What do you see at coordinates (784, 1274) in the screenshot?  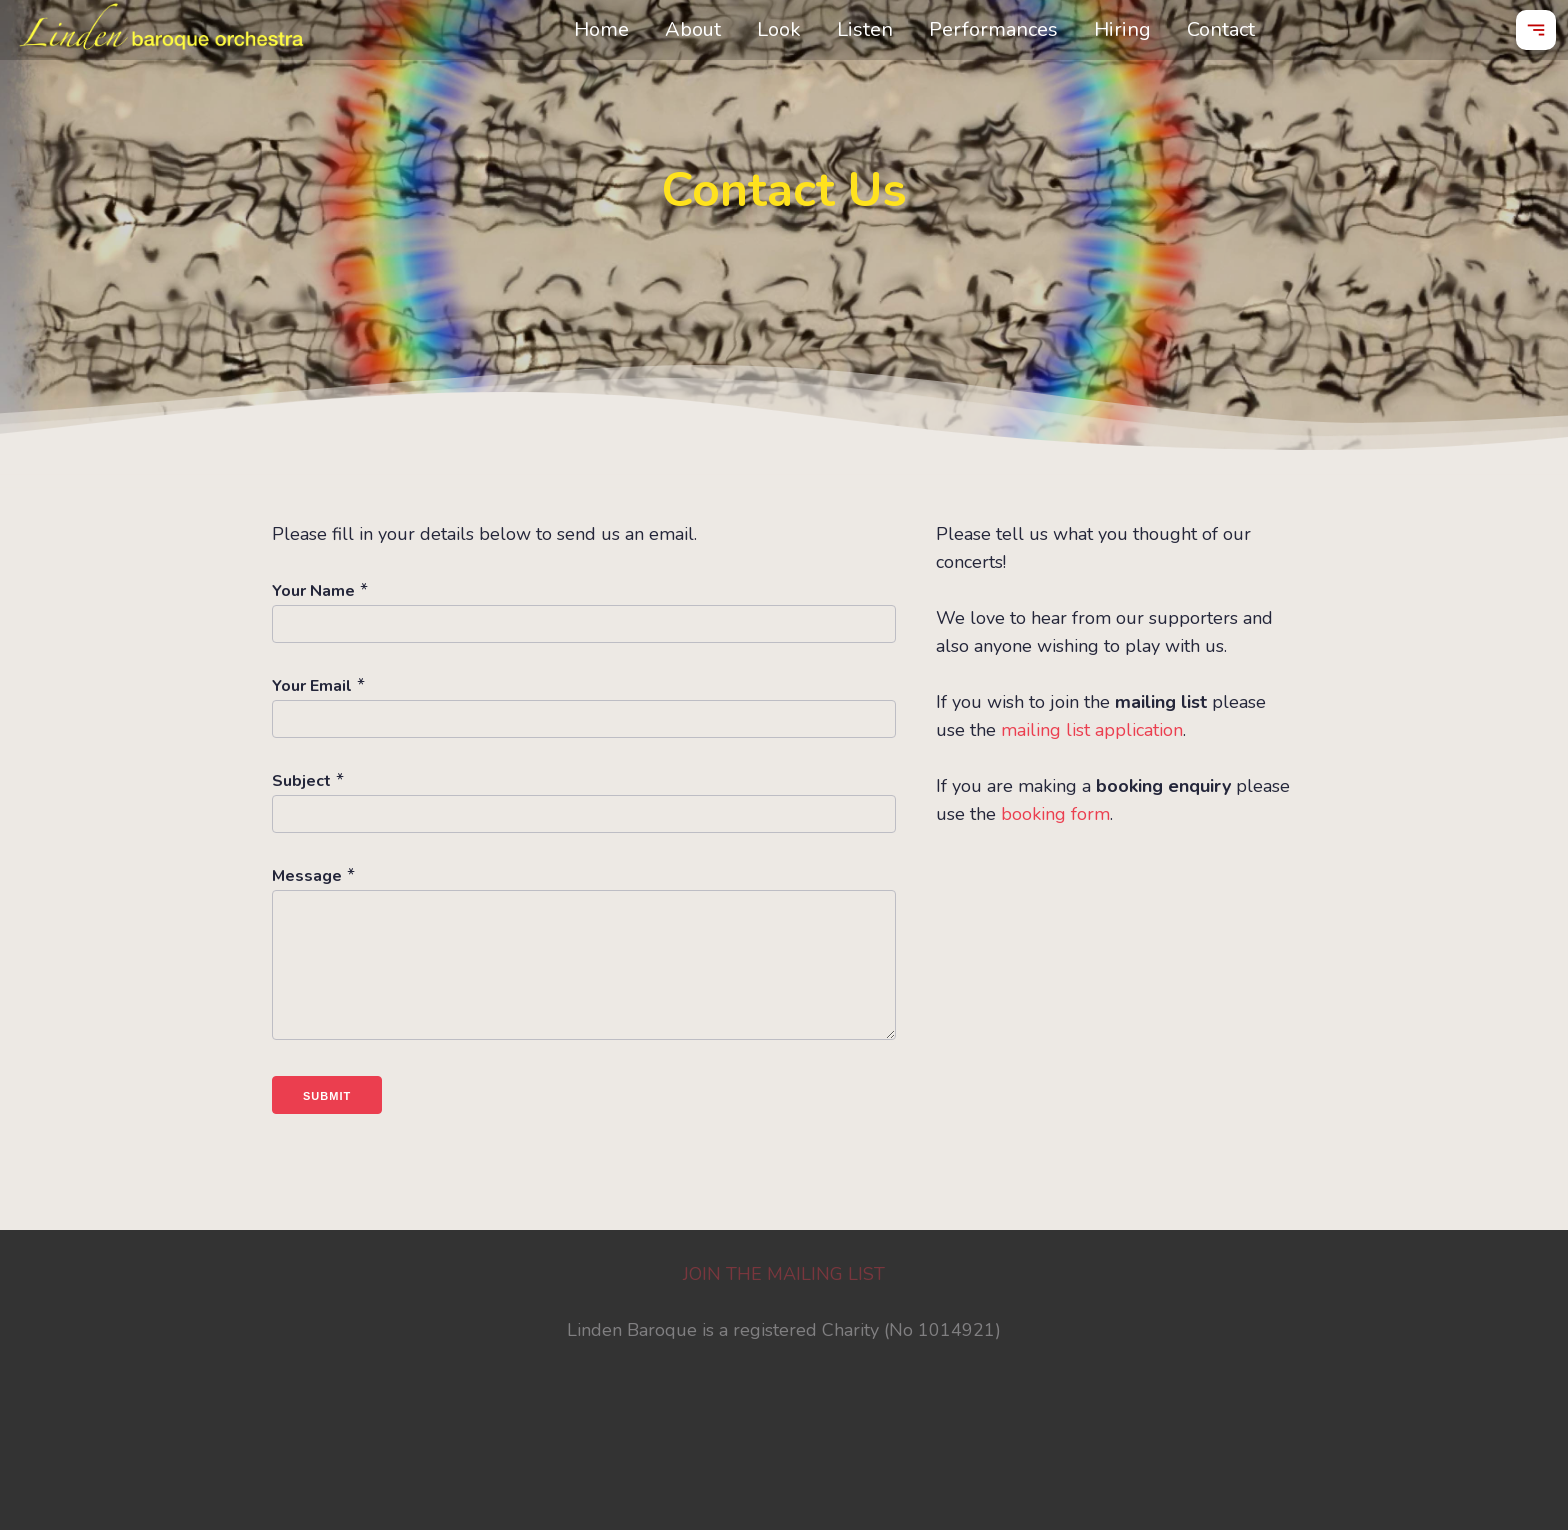 I see `JOIN THE MAILING LIST` at bounding box center [784, 1274].